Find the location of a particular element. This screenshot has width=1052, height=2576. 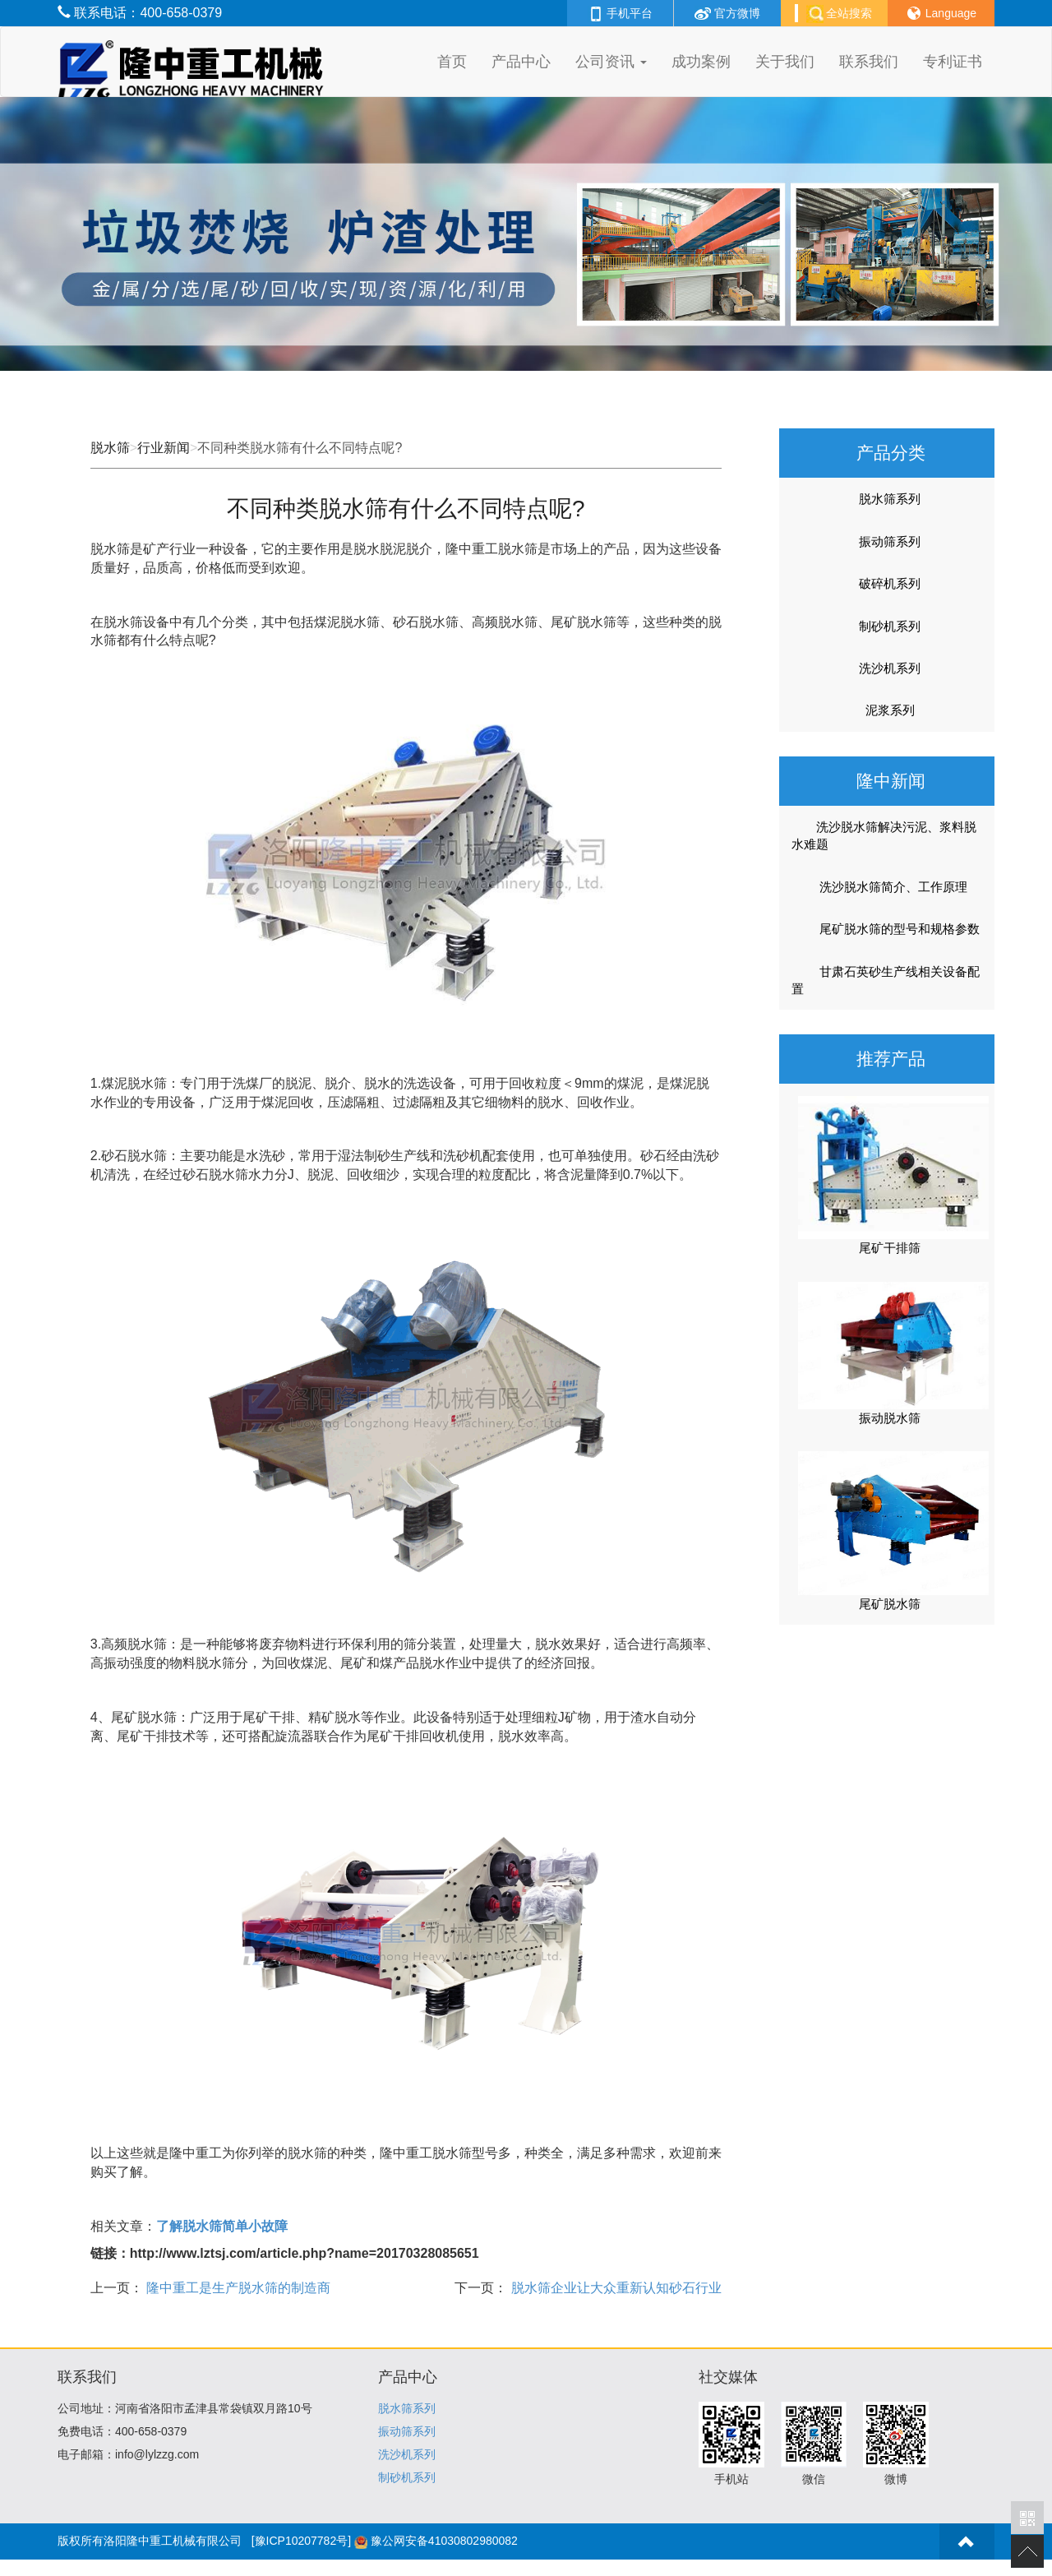

豫公网安备41030802980082 is located at coordinates (444, 2540).